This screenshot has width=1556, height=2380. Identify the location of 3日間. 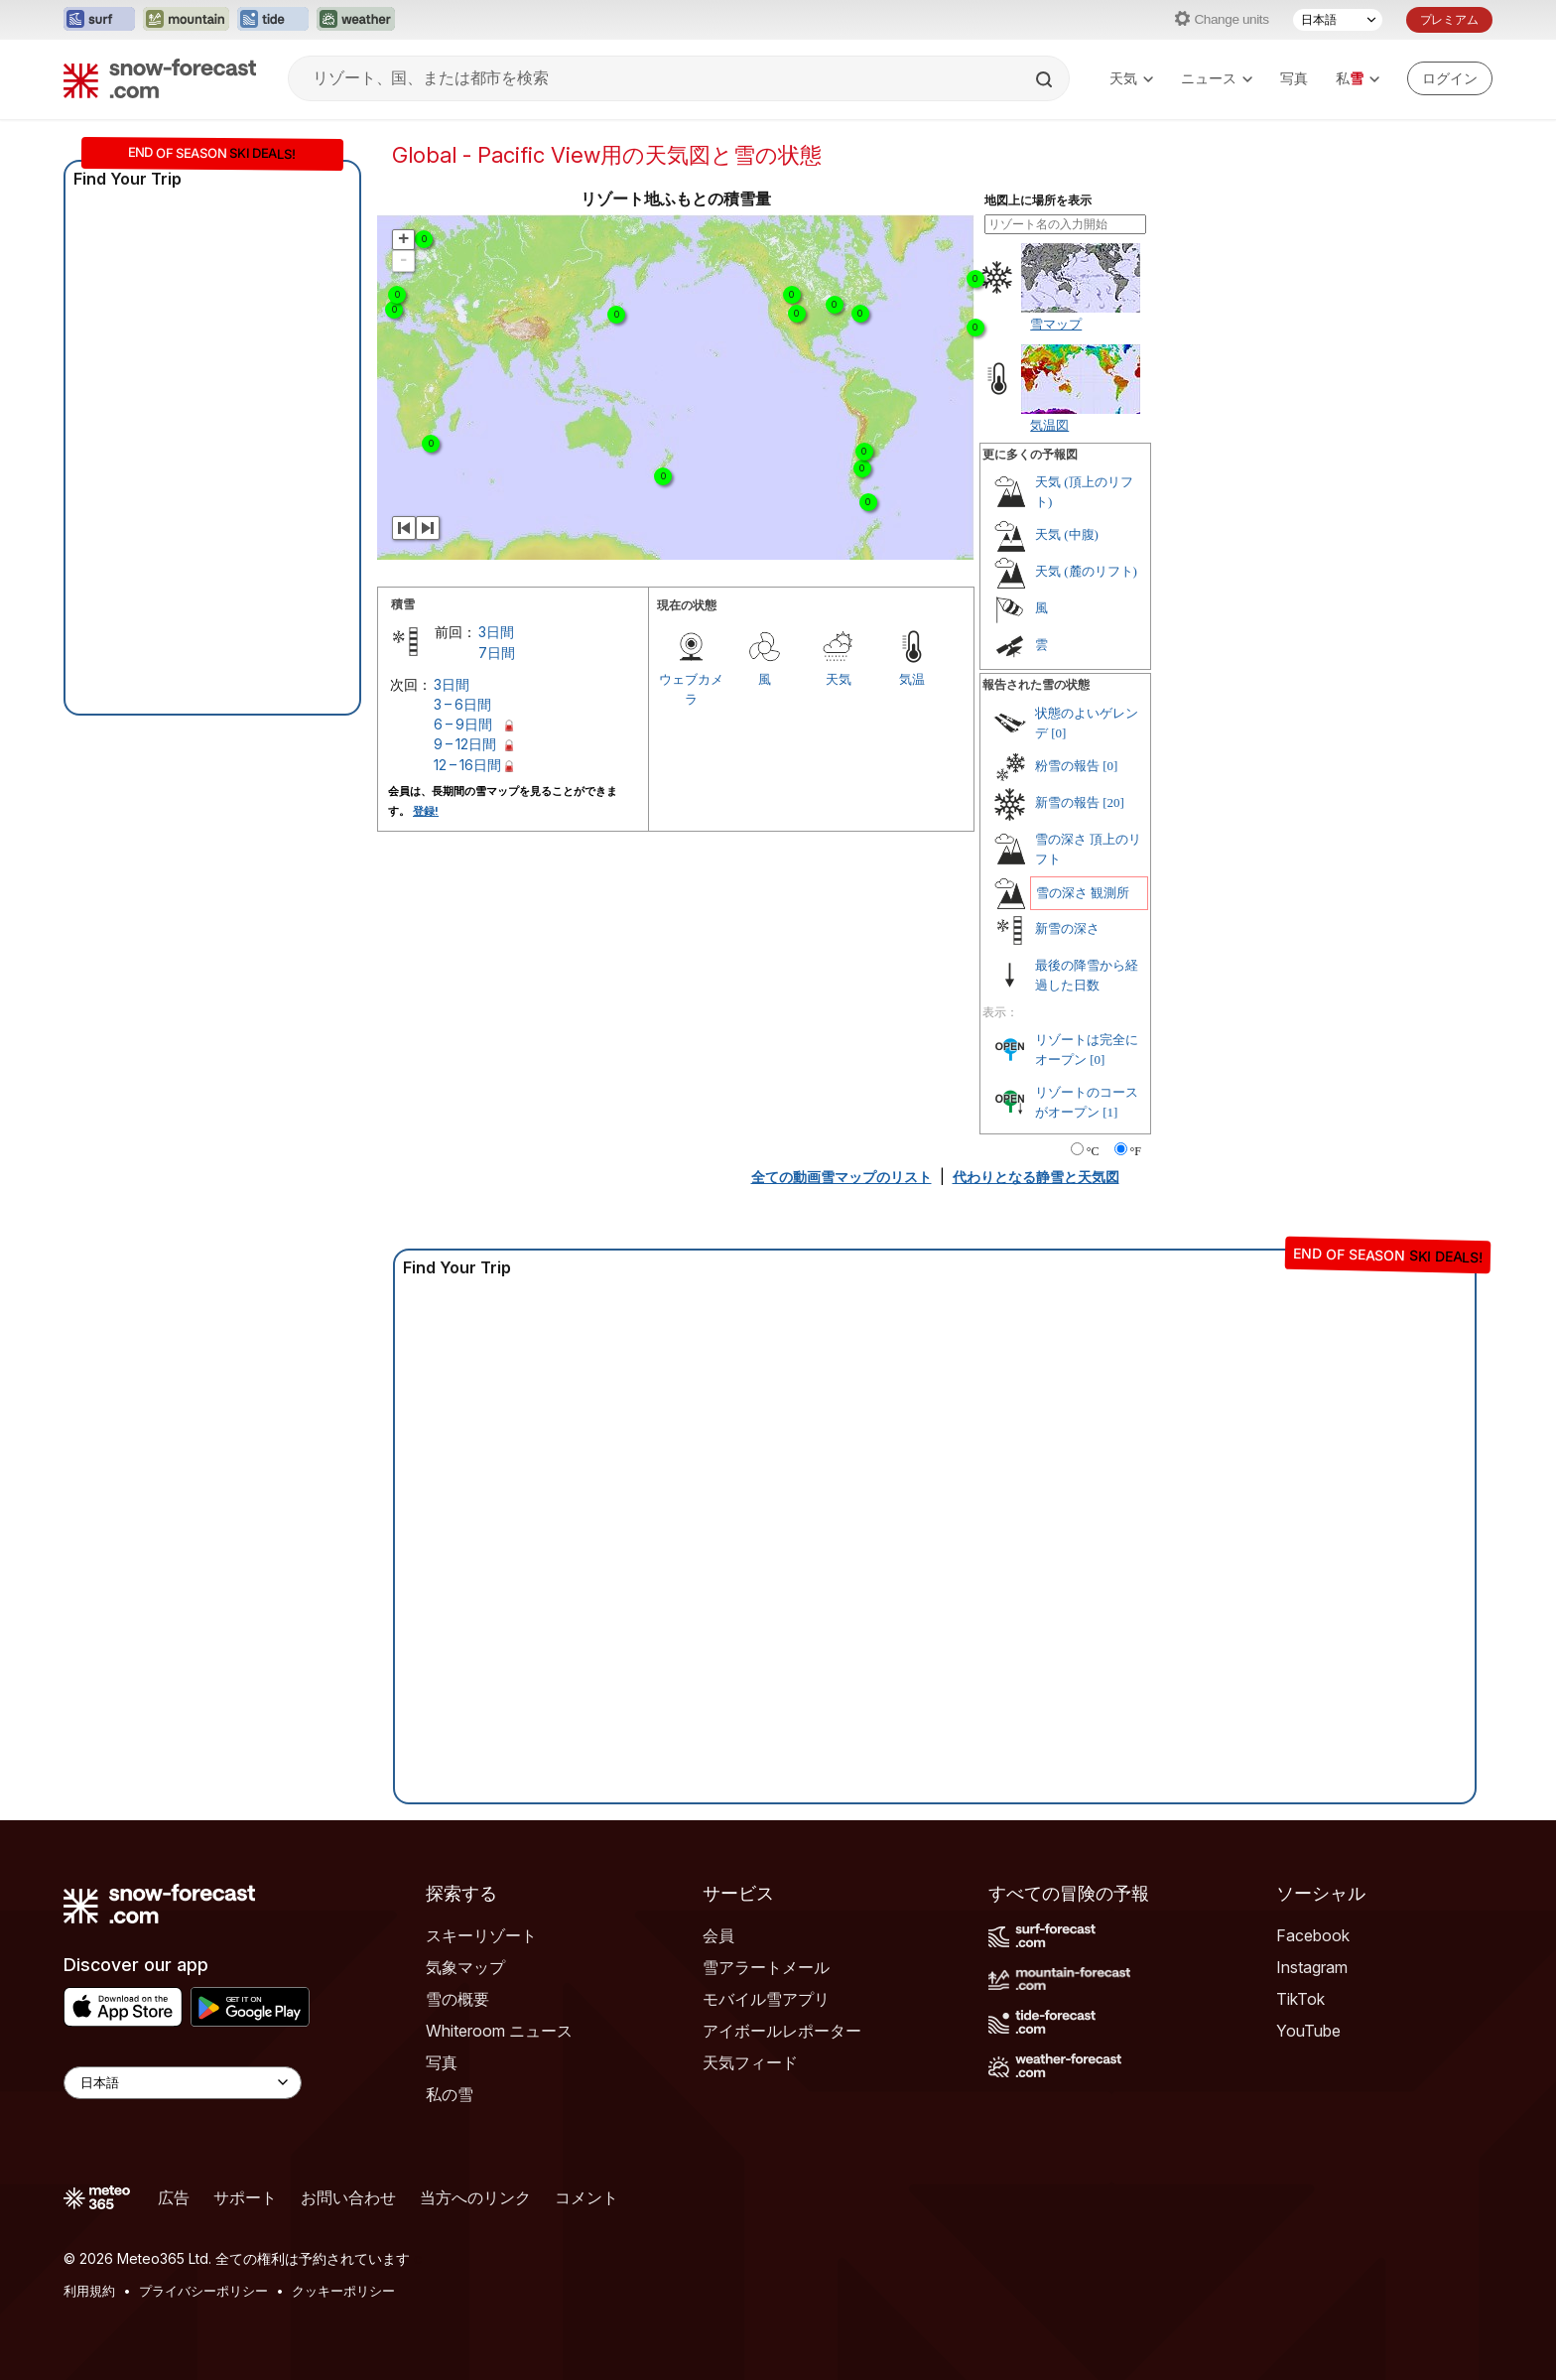
(496, 631).